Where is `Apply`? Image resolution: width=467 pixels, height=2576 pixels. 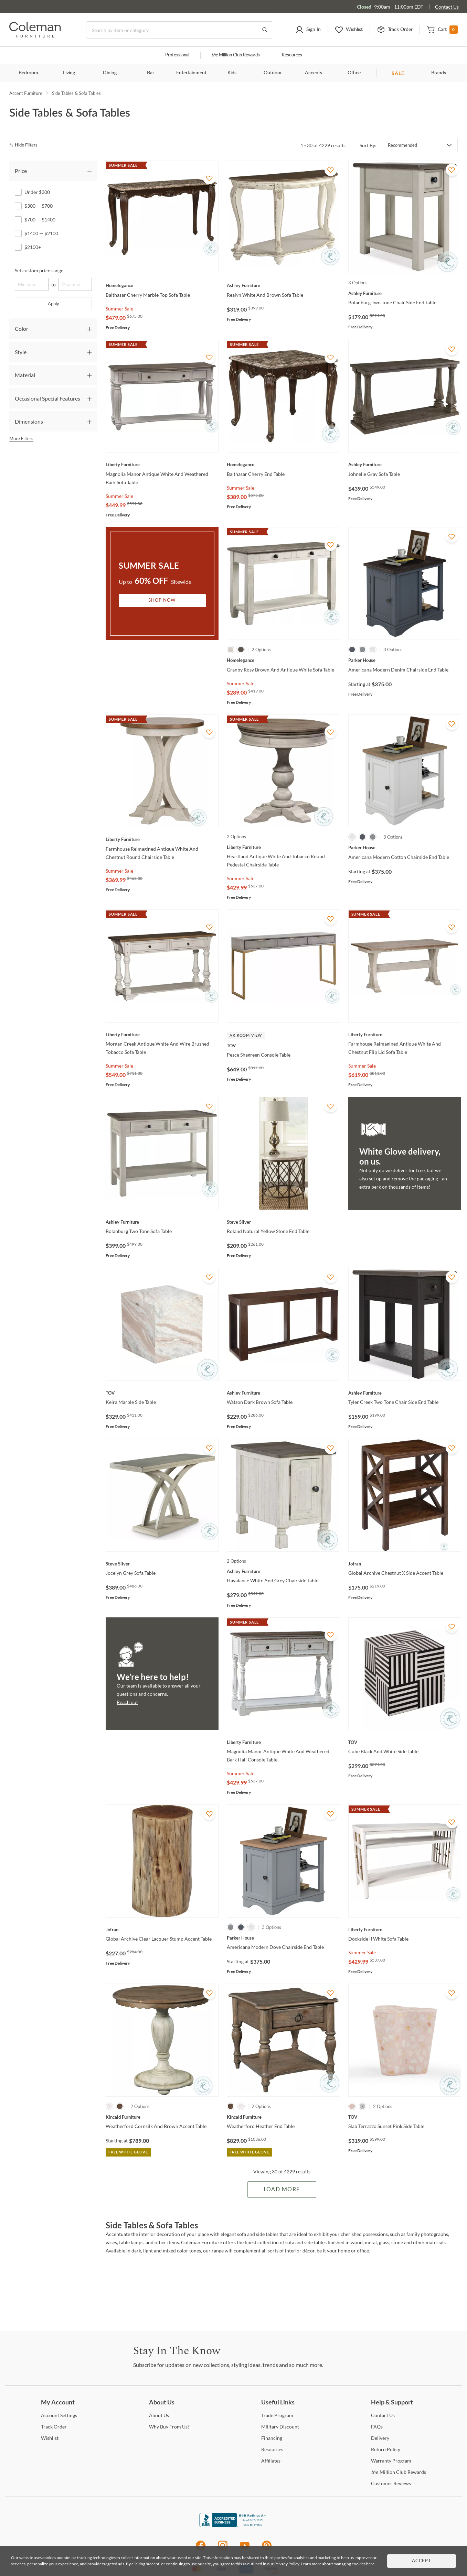
Apply is located at coordinates (53, 303).